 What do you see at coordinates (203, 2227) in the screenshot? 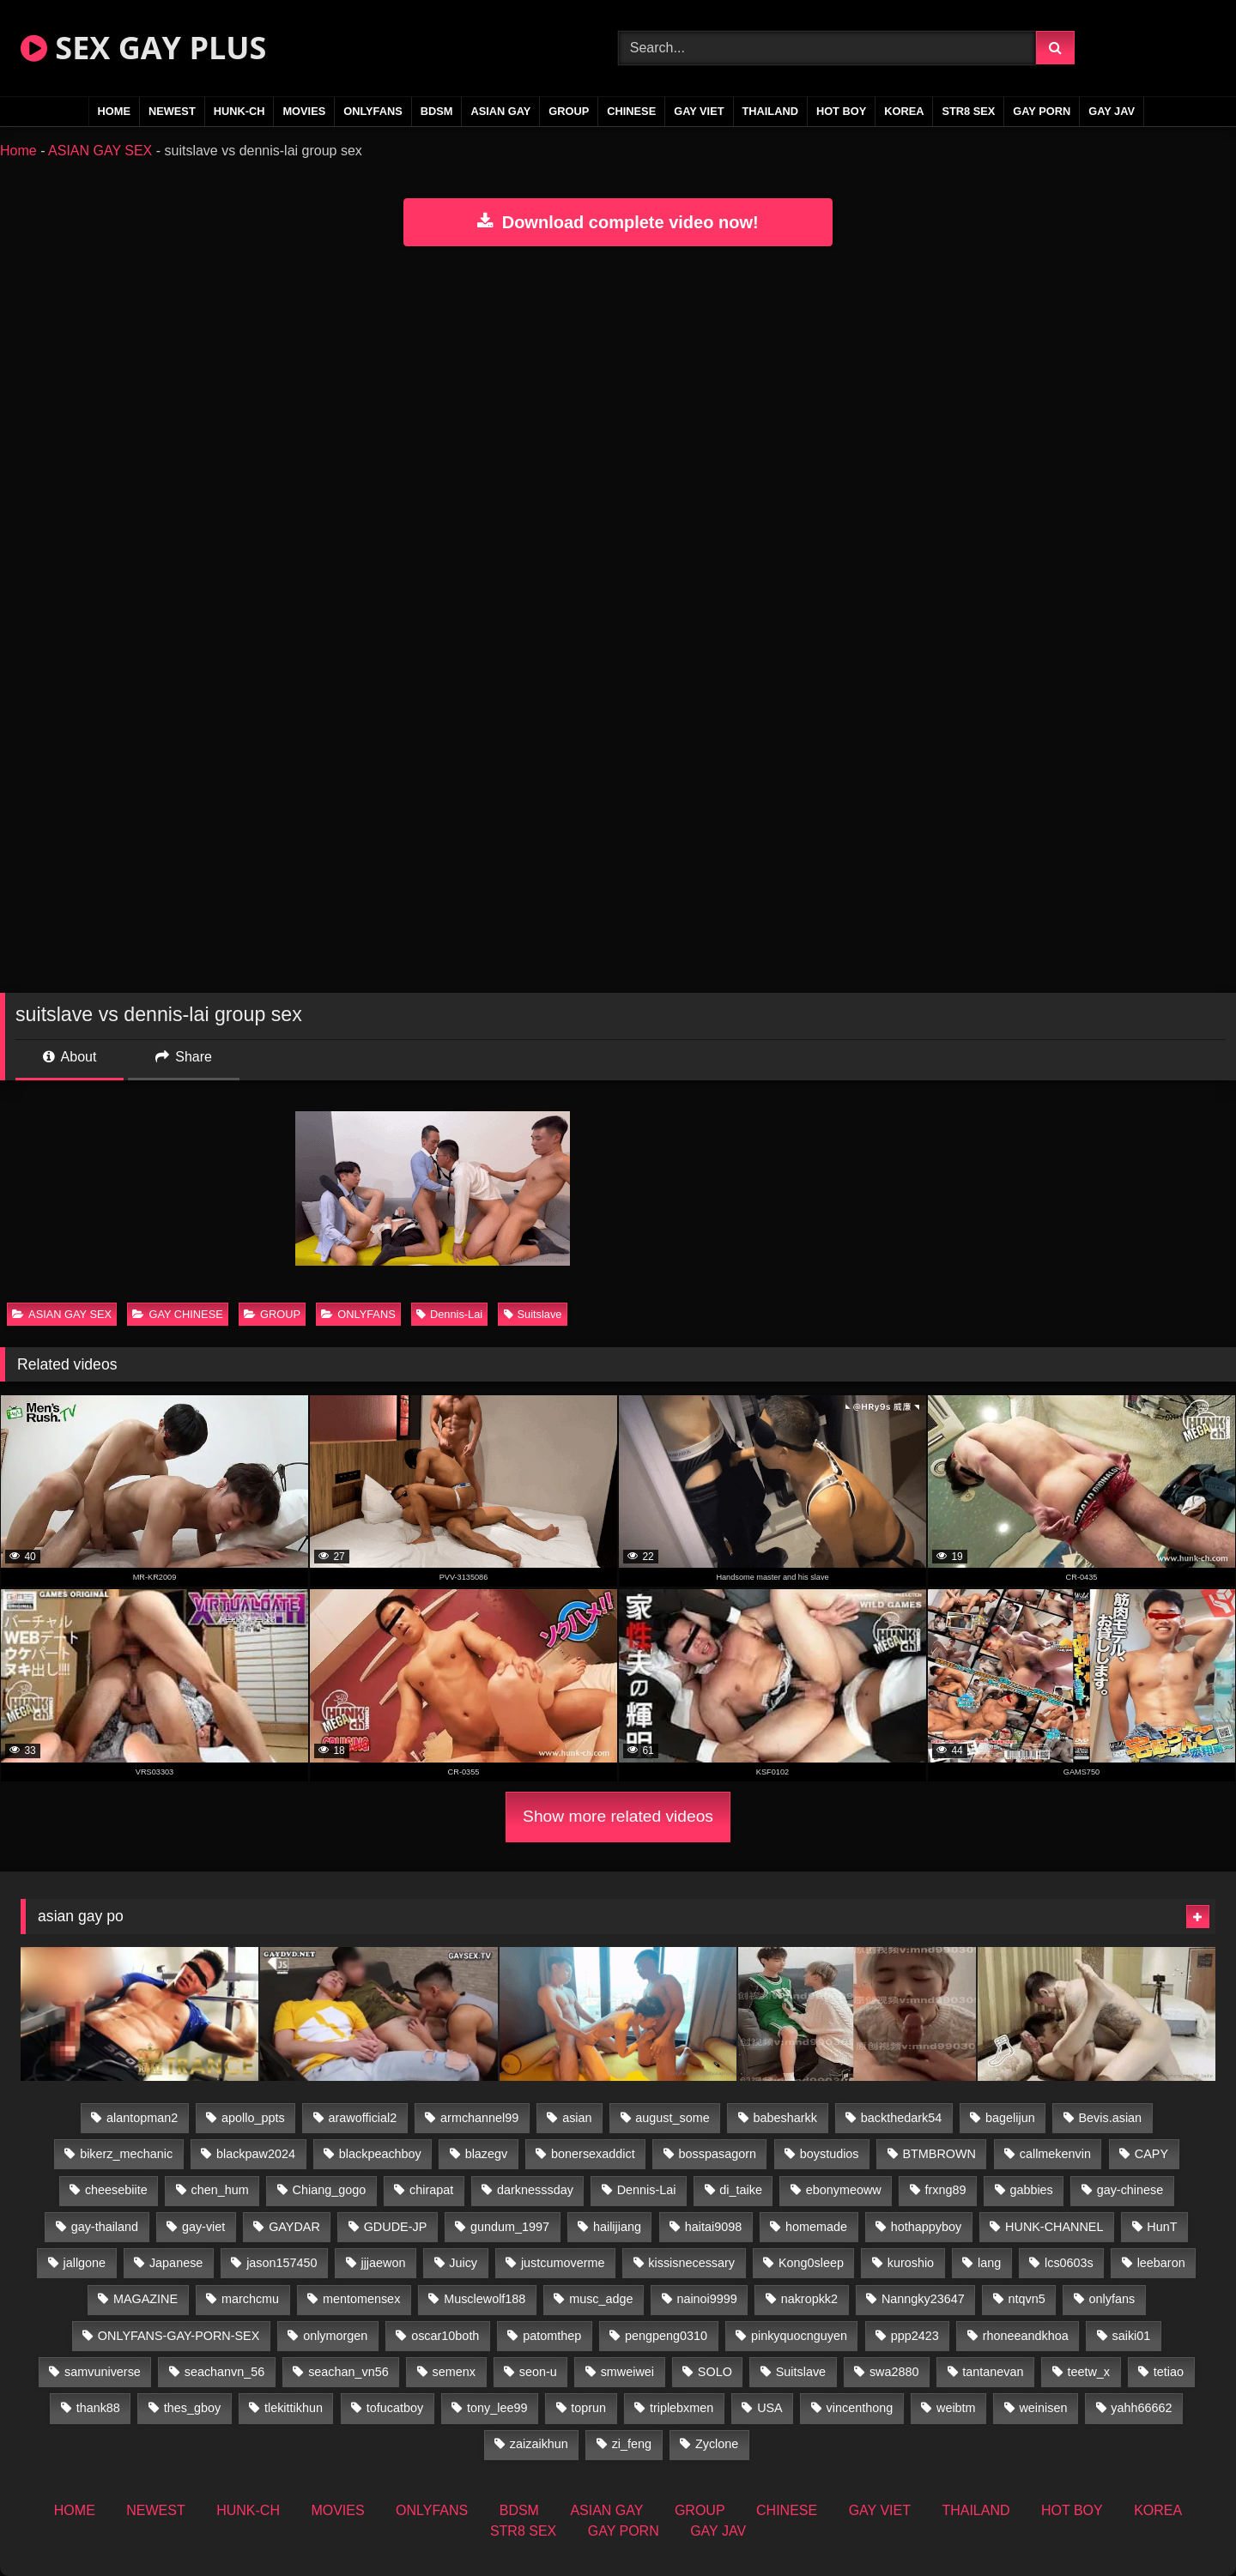
I see `gay-viet [gay-viet (303 items)]` at bounding box center [203, 2227].